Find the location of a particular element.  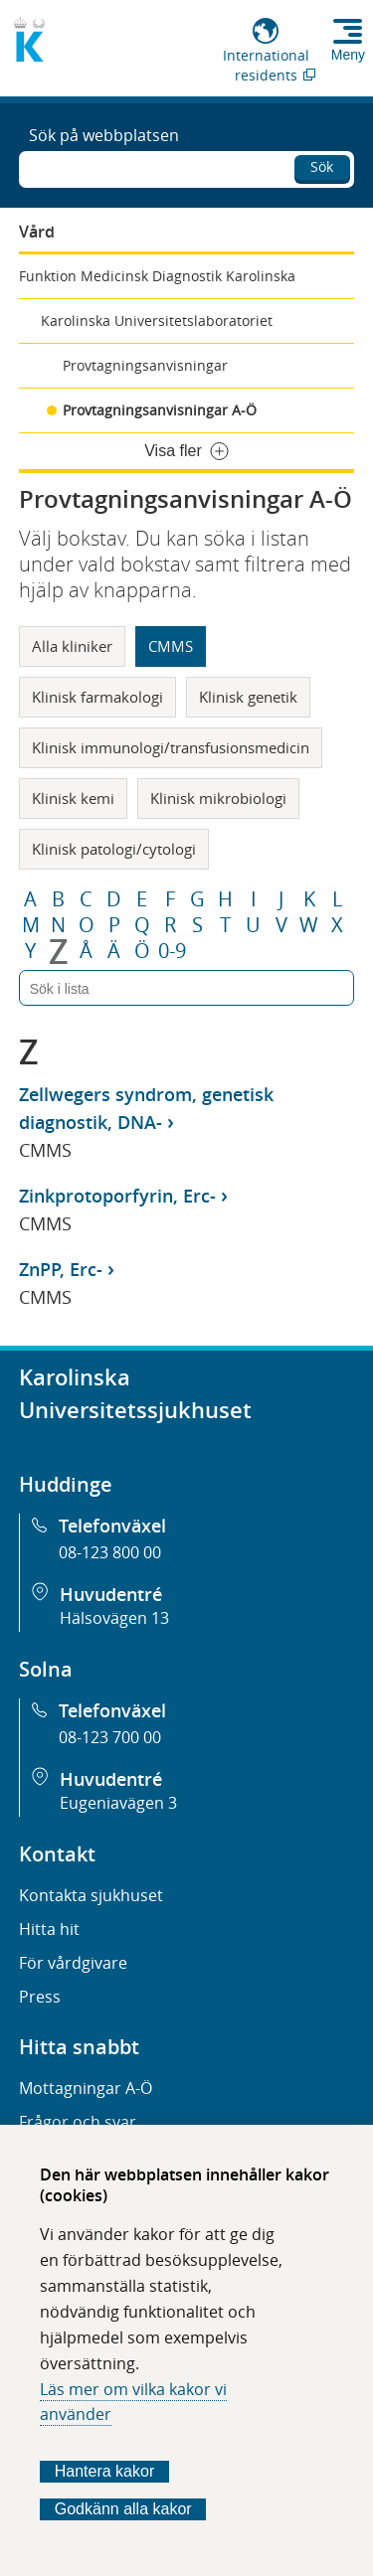

Alla kliniker is located at coordinates (72, 646).